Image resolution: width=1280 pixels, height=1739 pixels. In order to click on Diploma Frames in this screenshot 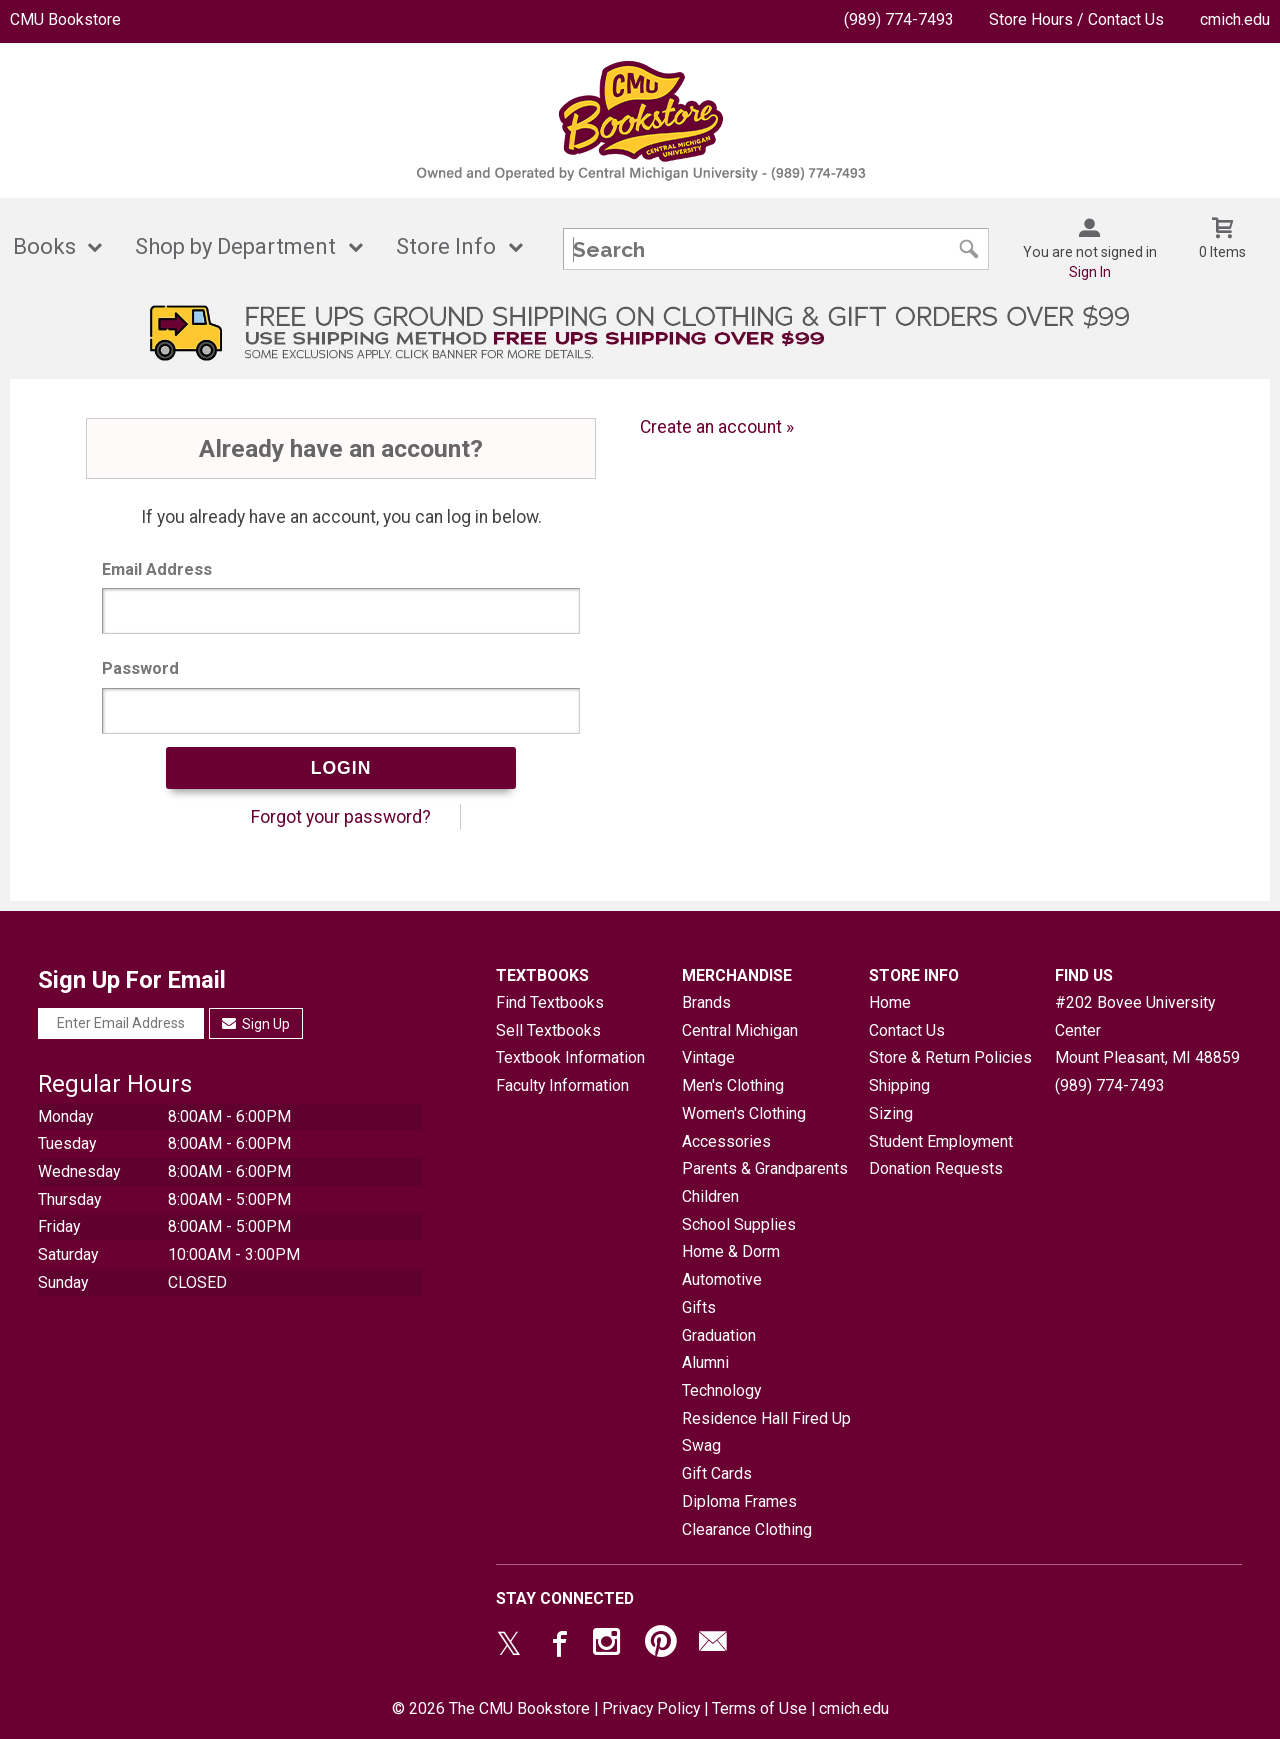, I will do `click(739, 1501)`.